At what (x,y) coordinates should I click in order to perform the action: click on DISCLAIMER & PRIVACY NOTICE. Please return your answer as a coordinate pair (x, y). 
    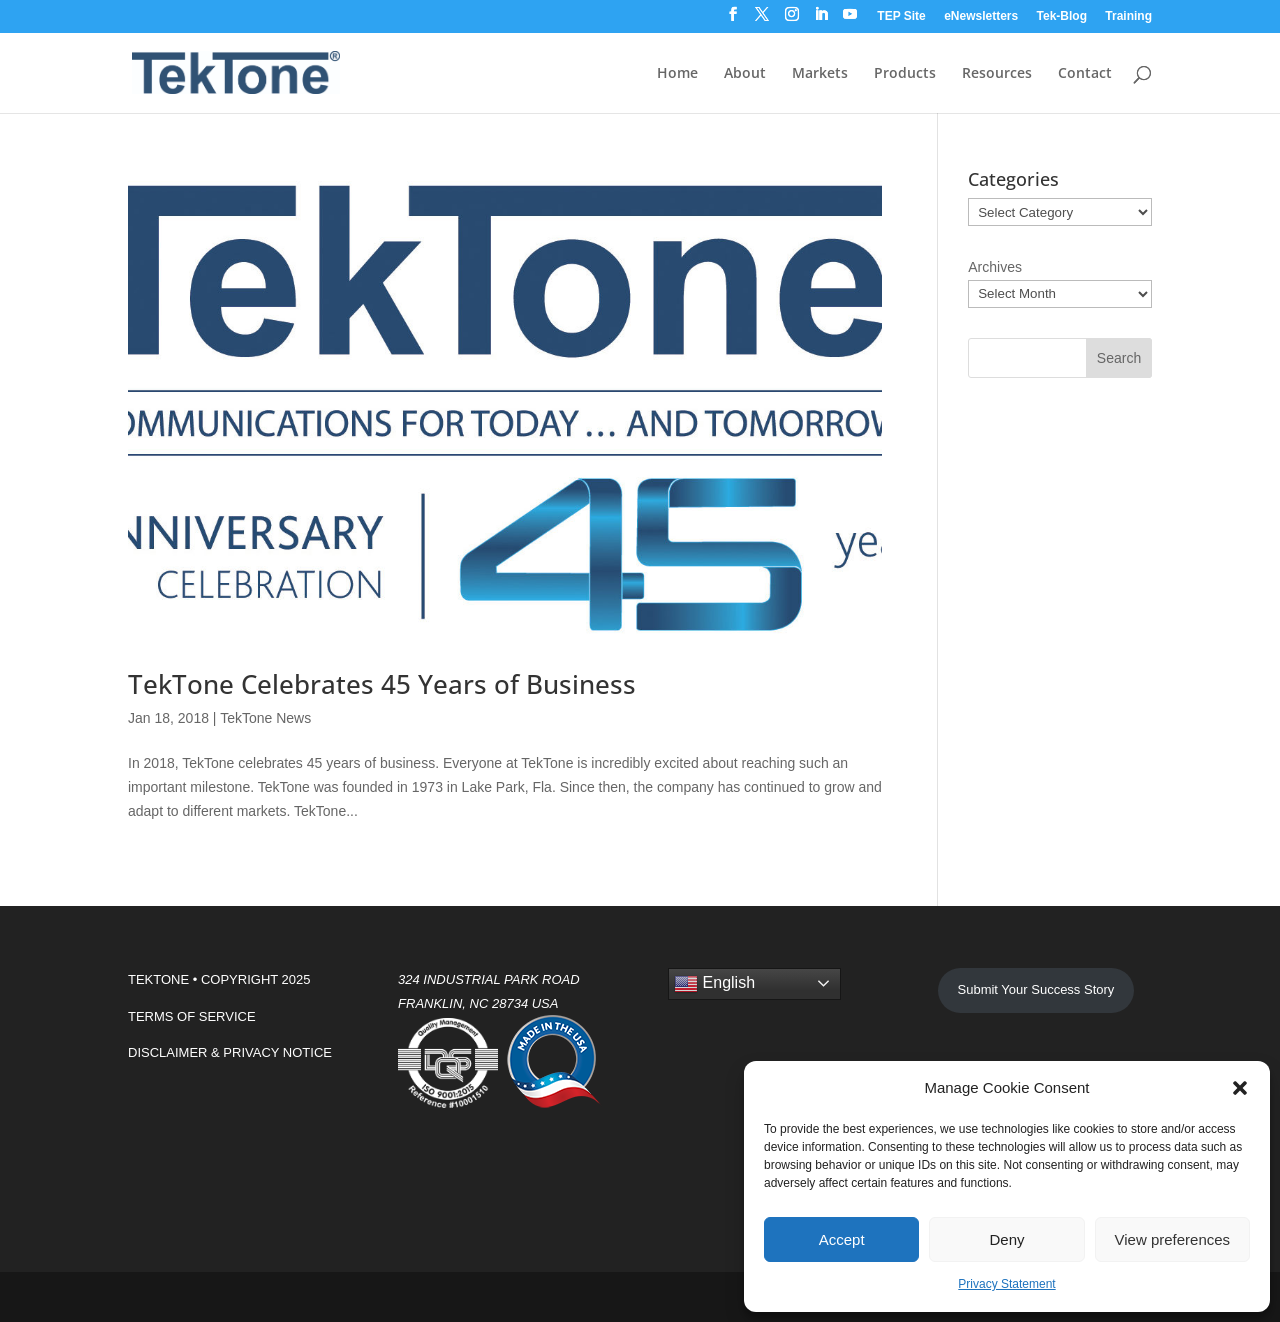
    Looking at the image, I should click on (230, 1052).